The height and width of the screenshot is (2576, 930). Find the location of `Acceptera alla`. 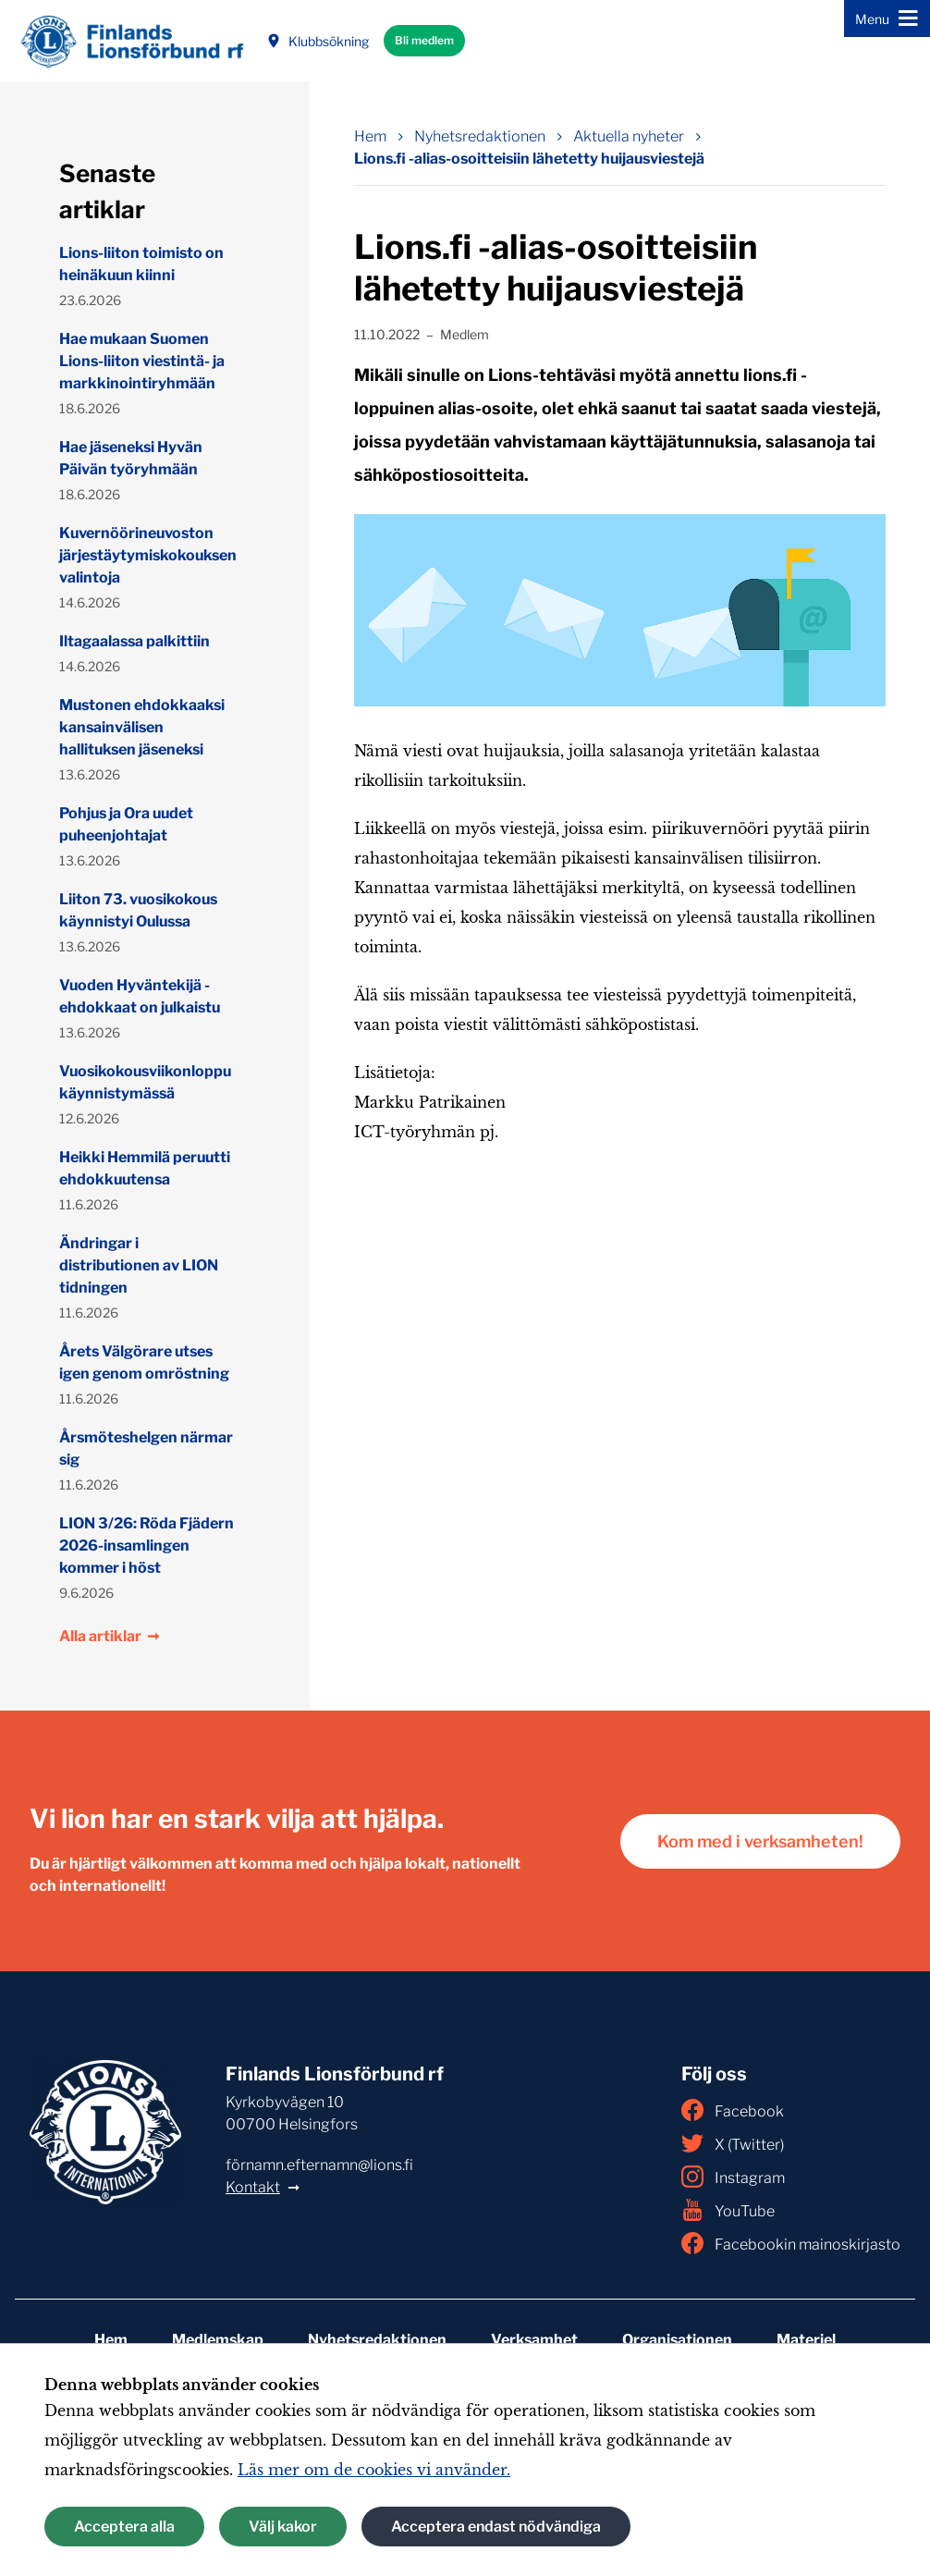

Acceptera alla is located at coordinates (124, 2526).